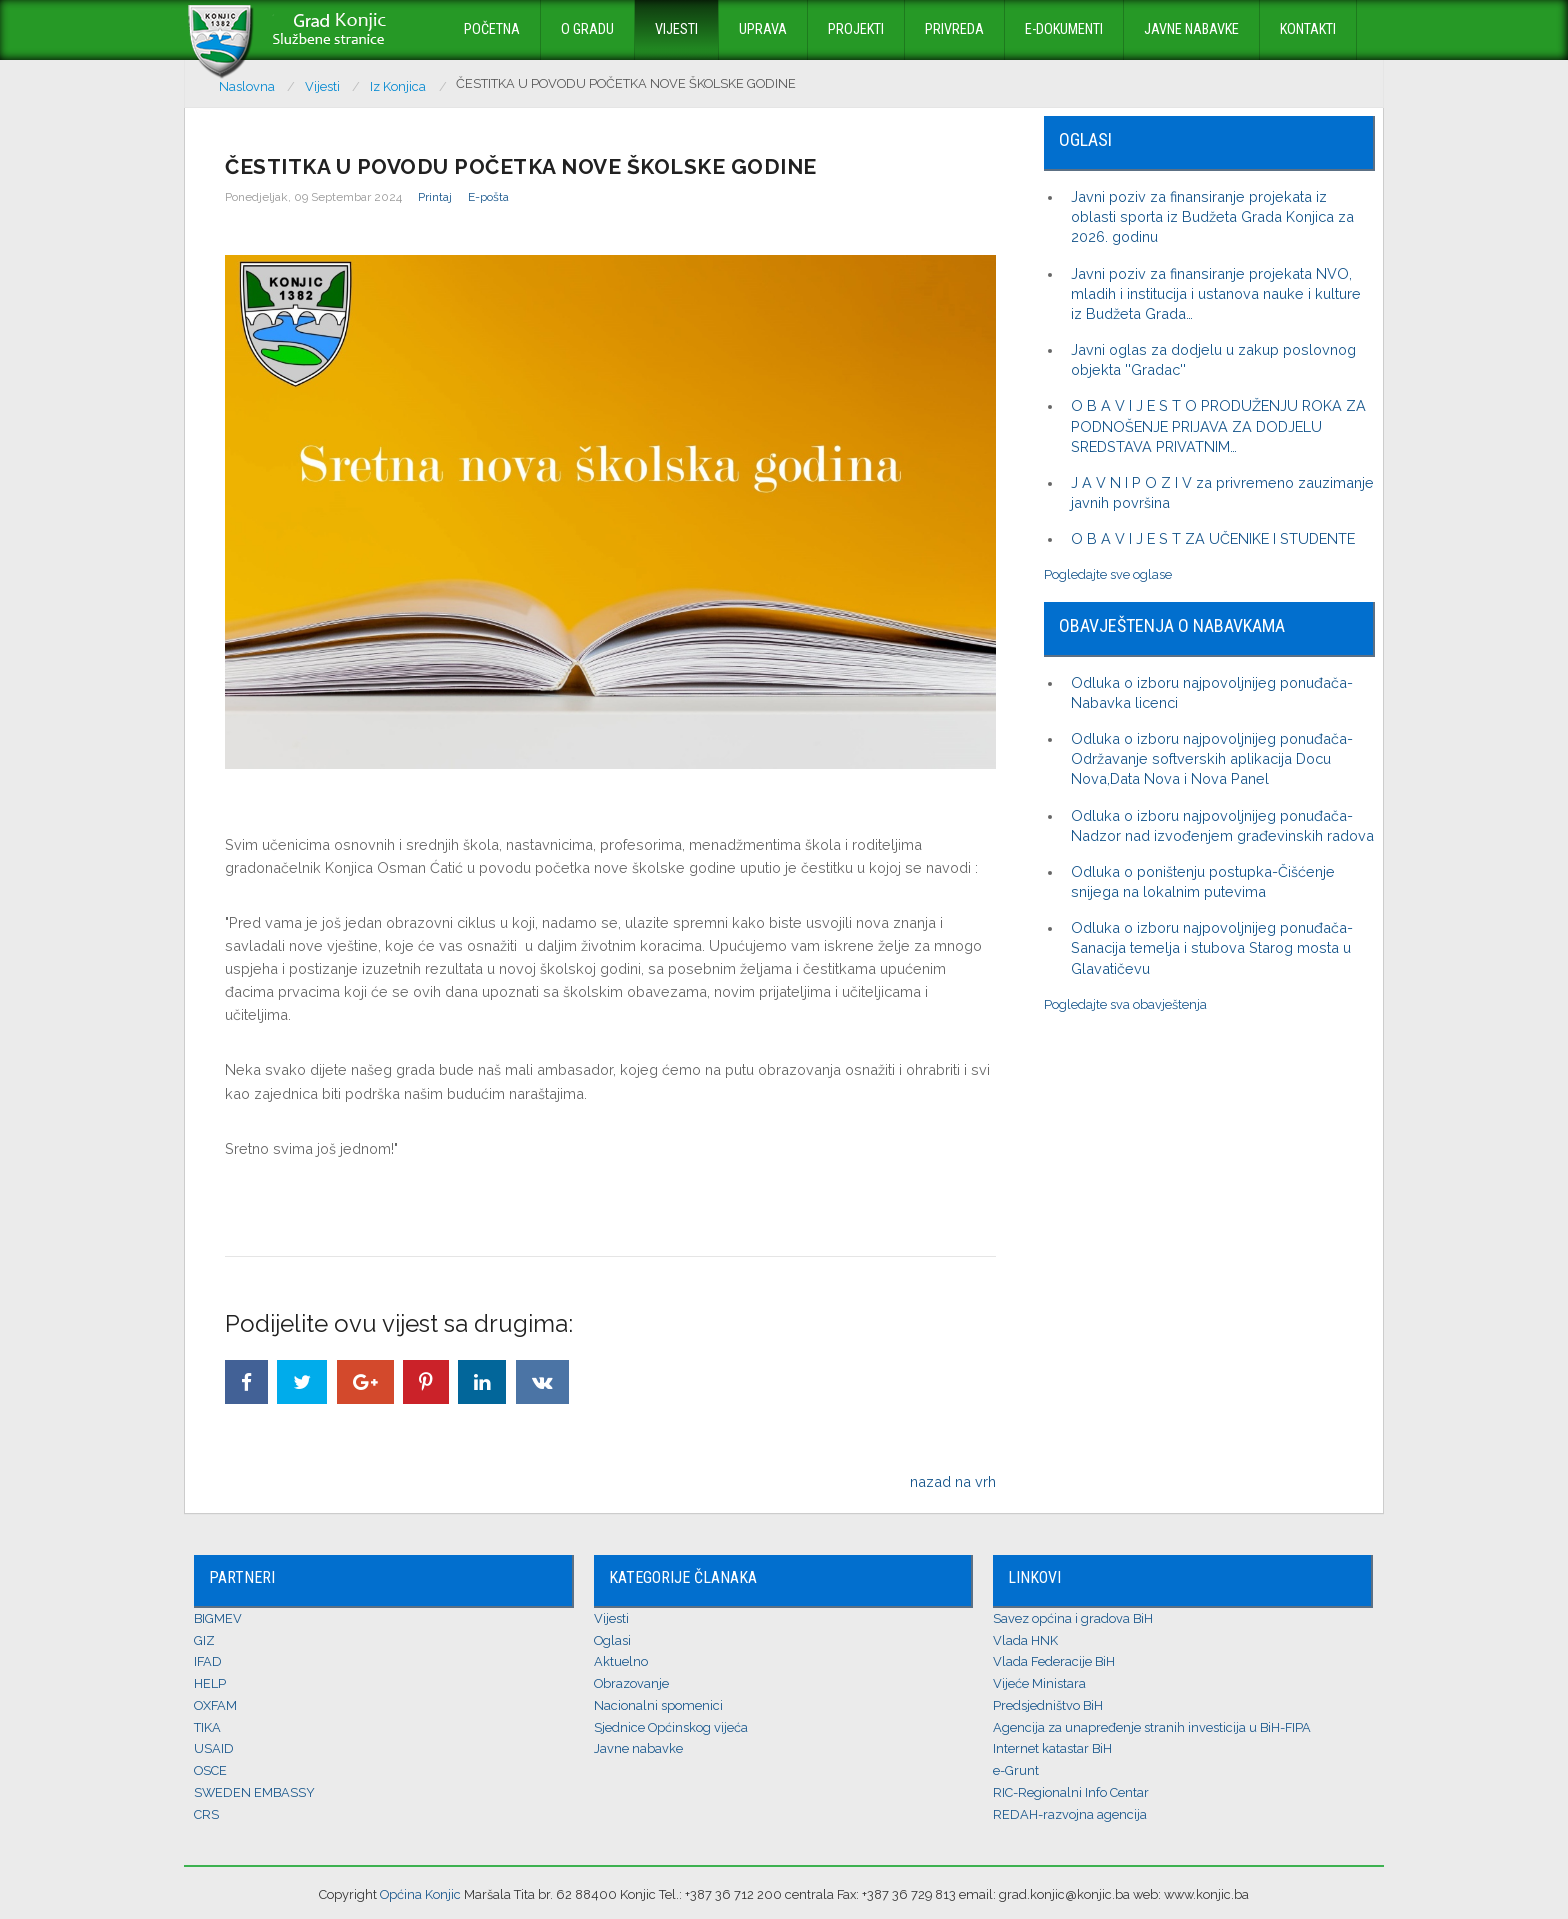 The width and height of the screenshot is (1568, 1919). Describe the element at coordinates (953, 1481) in the screenshot. I see `nazad na vrh` at that location.